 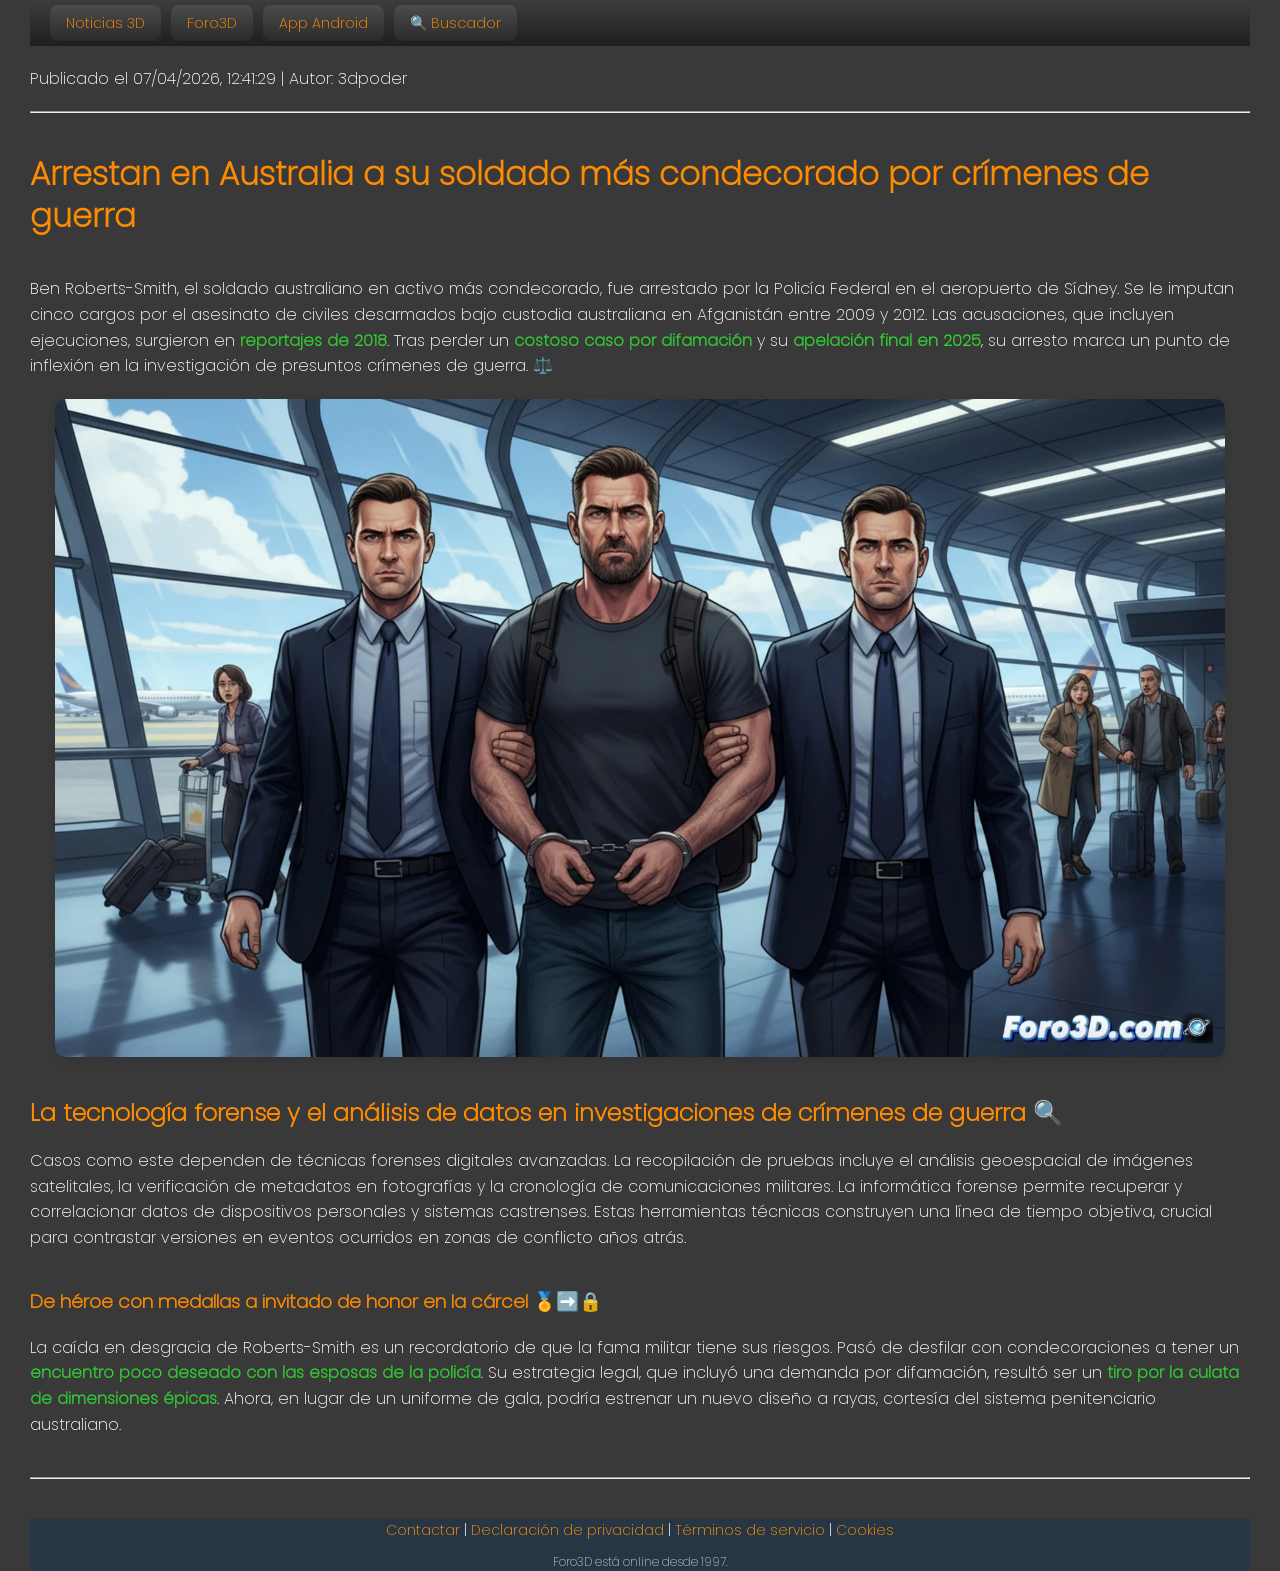 I want to click on 🔍 Buscador, so click(x=455, y=23).